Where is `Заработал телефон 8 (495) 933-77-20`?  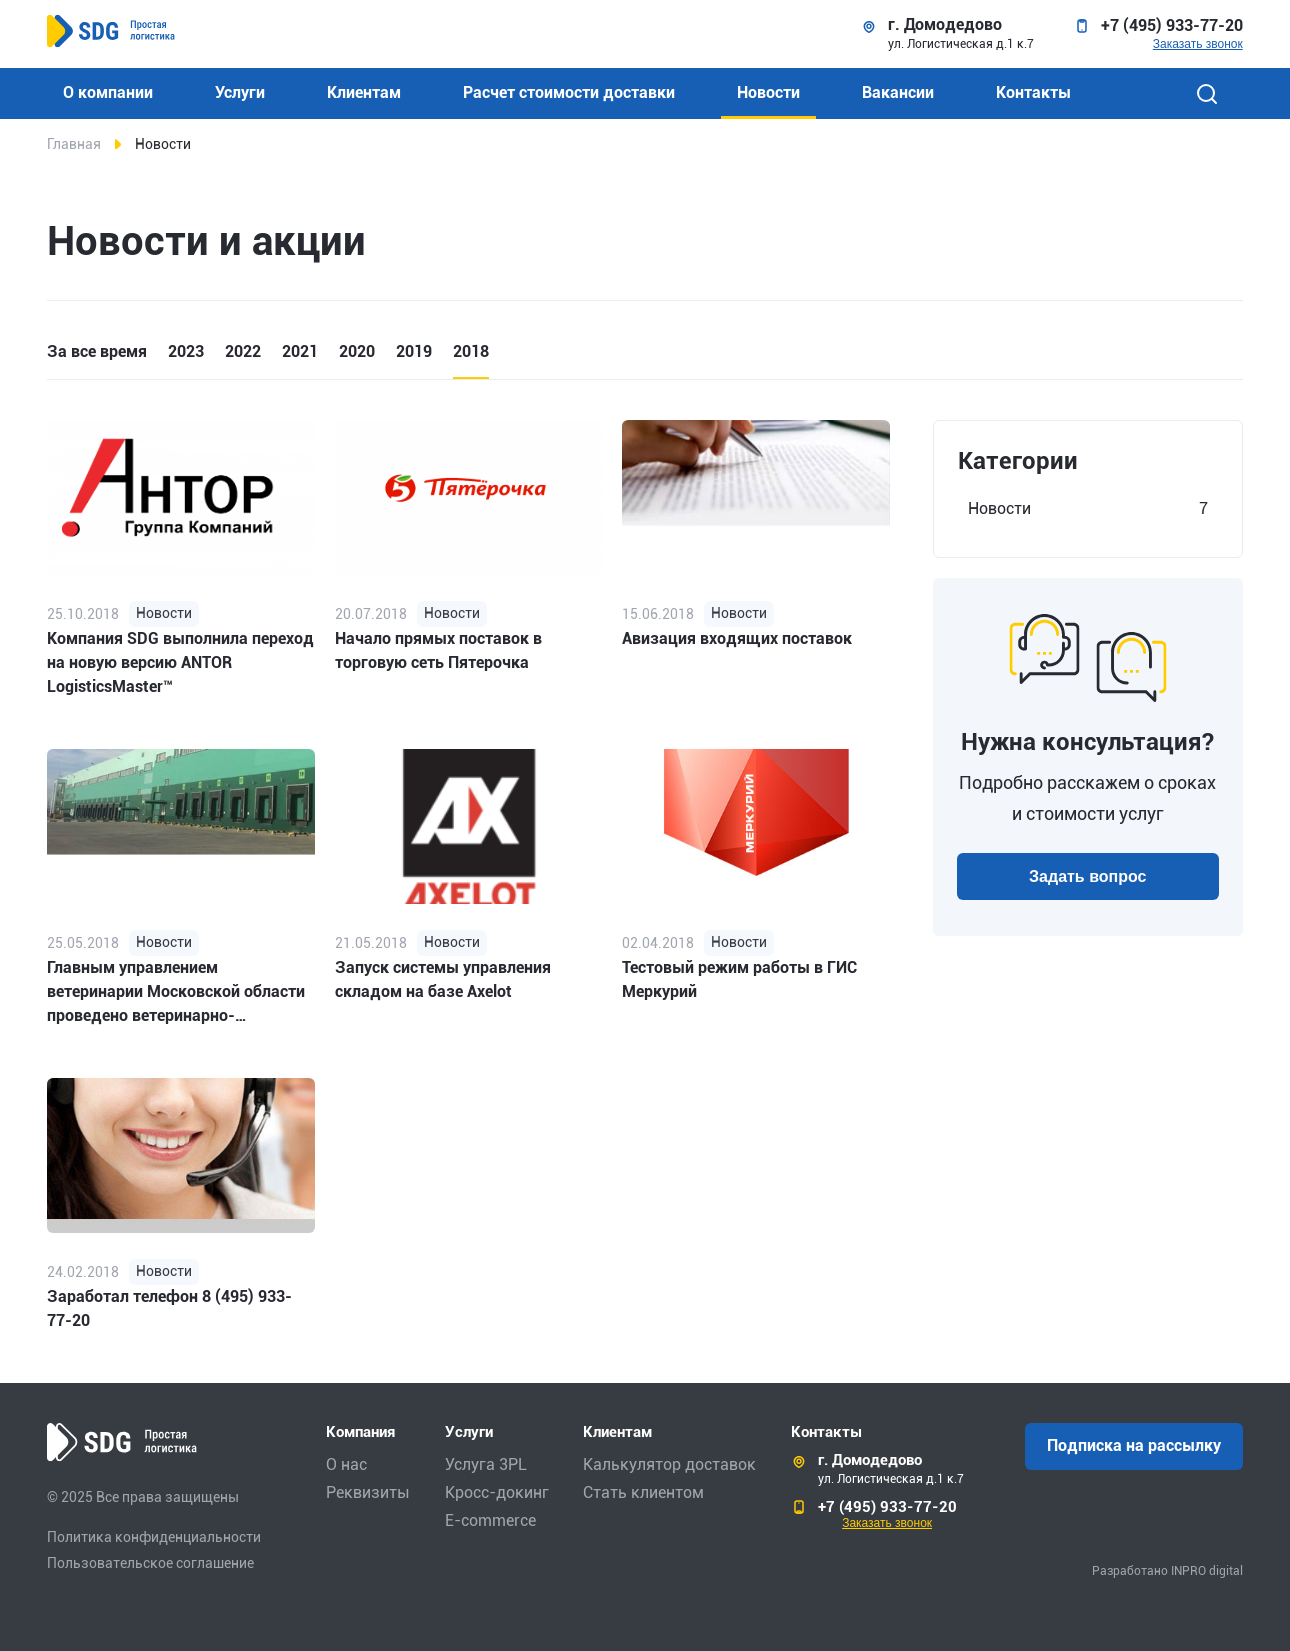 Заработал телефон 8 (495) 933-77-20 is located at coordinates (169, 1308).